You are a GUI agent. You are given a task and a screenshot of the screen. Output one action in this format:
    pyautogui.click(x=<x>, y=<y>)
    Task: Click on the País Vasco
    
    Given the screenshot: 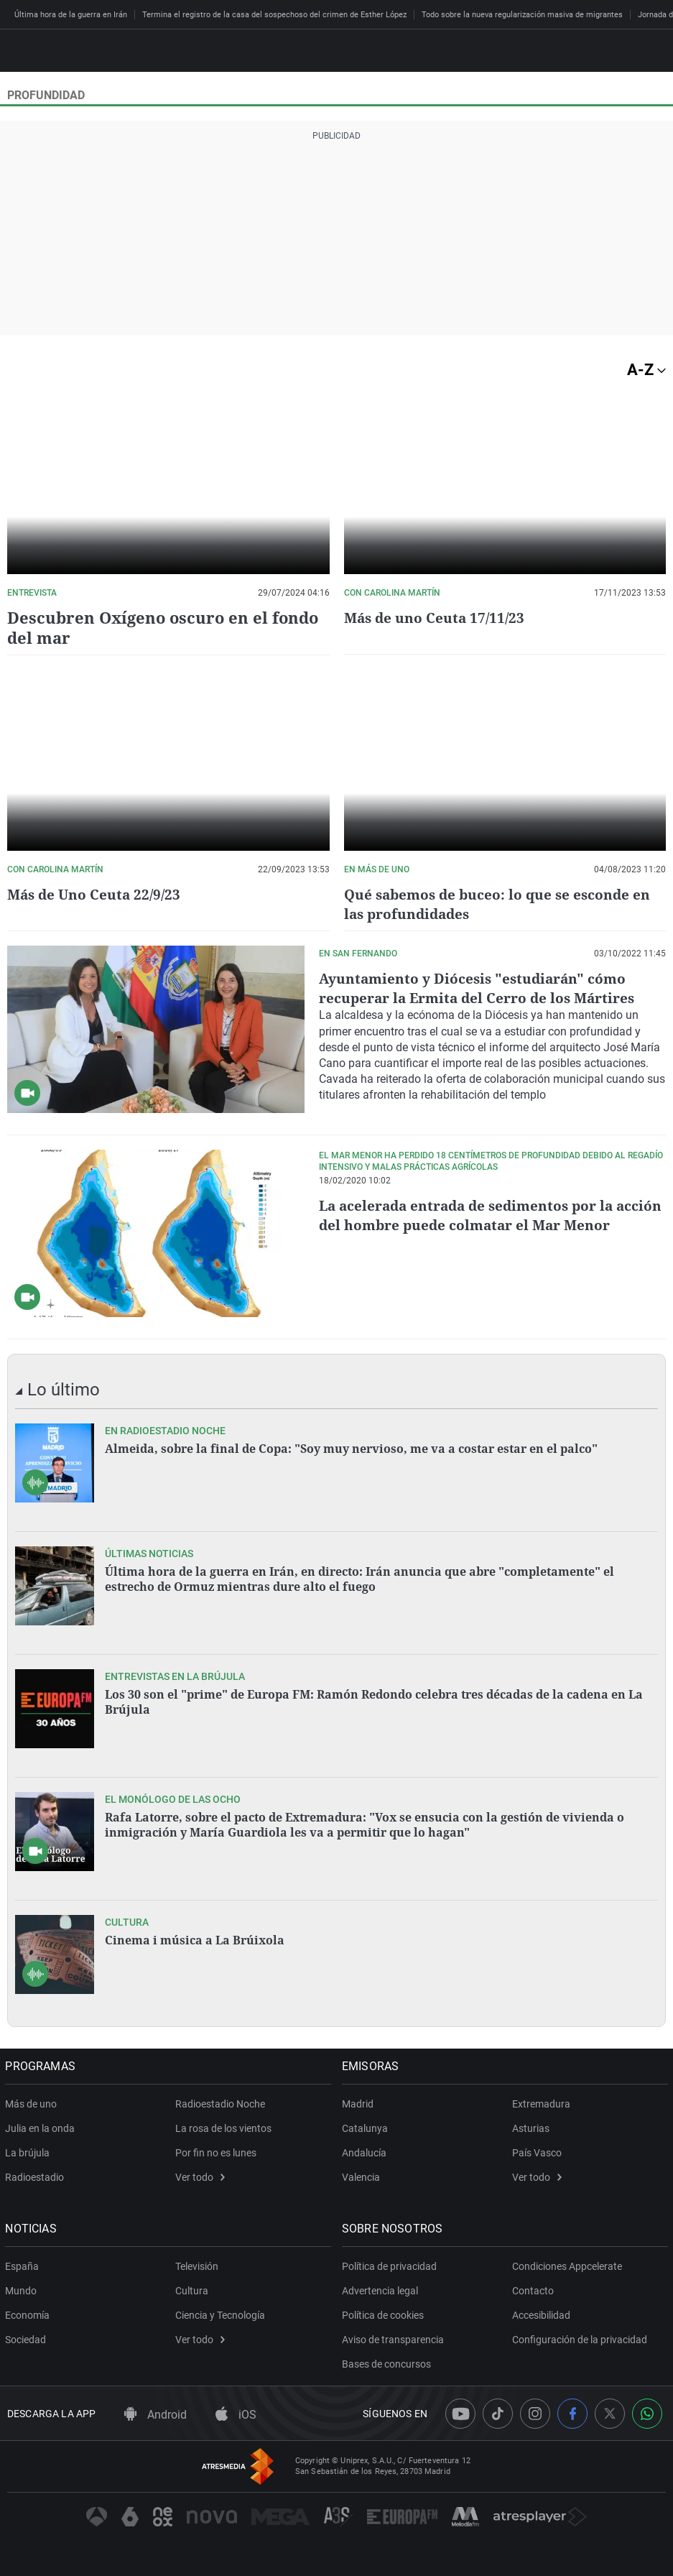 What is the action you would take?
    pyautogui.click(x=537, y=2152)
    